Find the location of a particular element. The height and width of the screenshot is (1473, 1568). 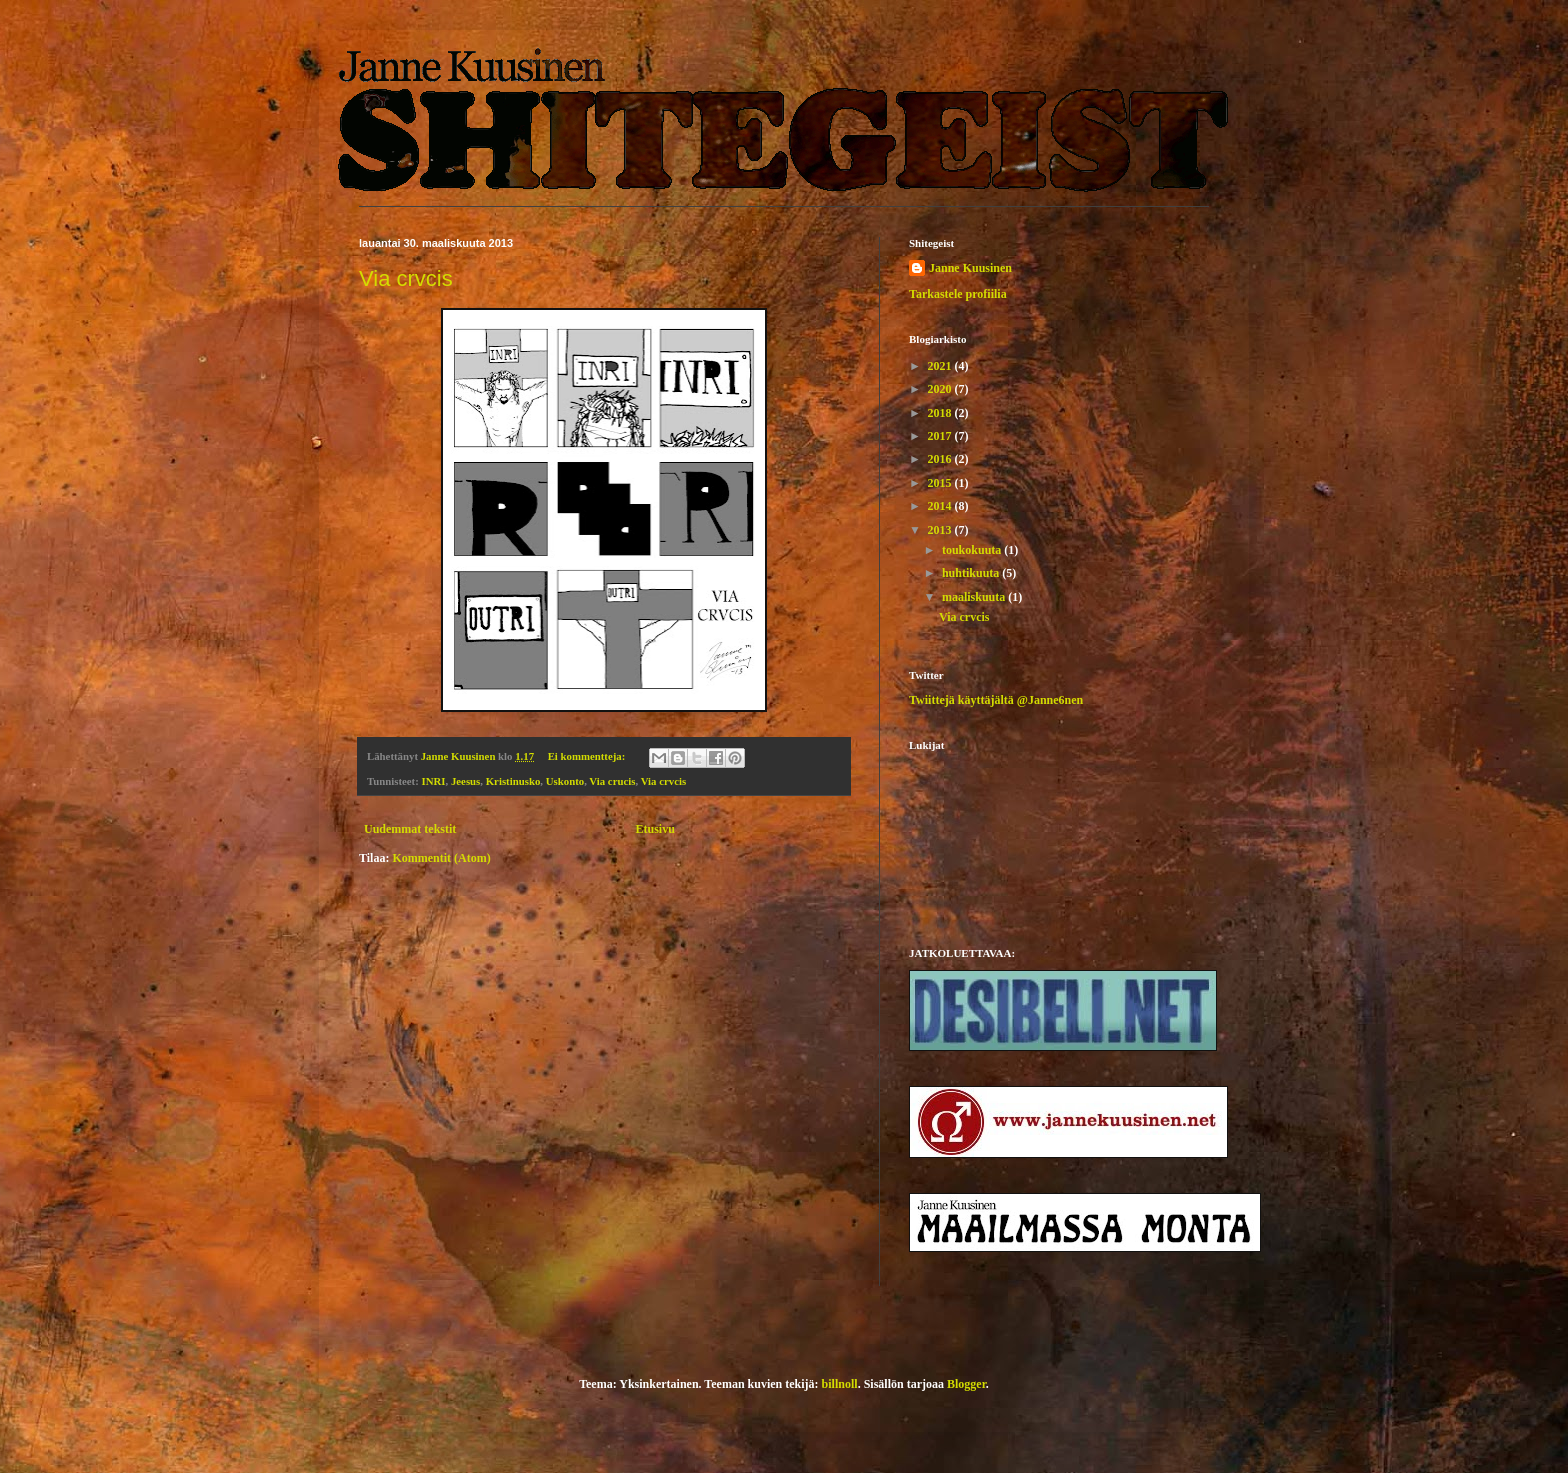

2013 is located at coordinates (941, 530).